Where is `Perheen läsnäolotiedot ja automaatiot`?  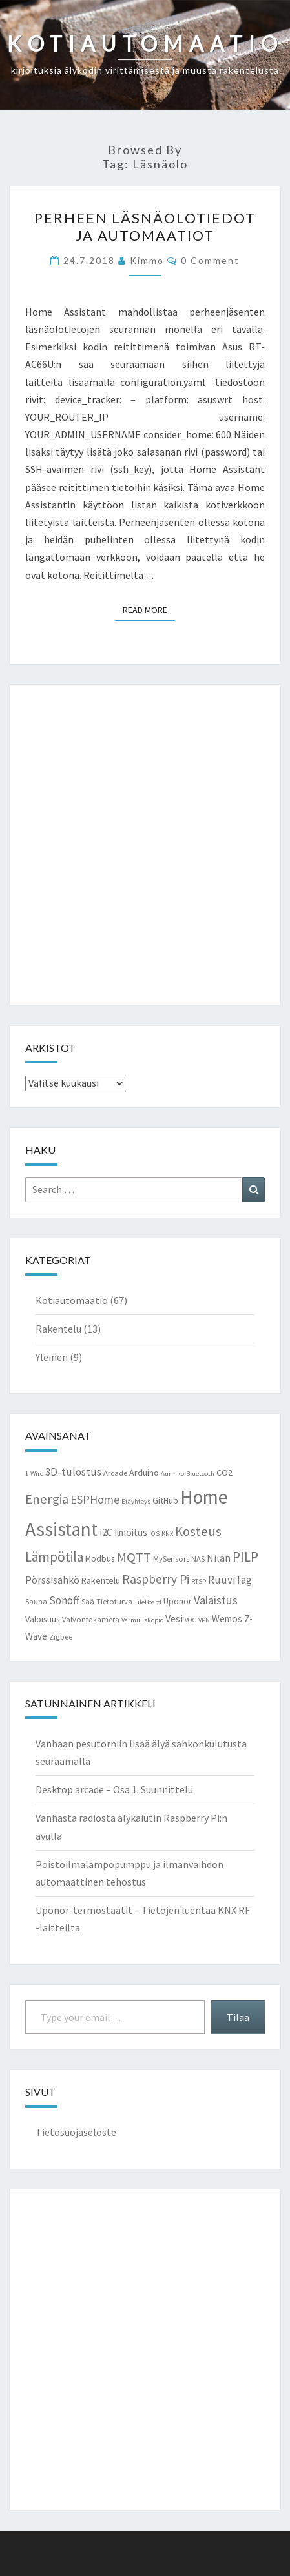 Perheen läsnäolotiedot ja automaatiot is located at coordinates (145, 226).